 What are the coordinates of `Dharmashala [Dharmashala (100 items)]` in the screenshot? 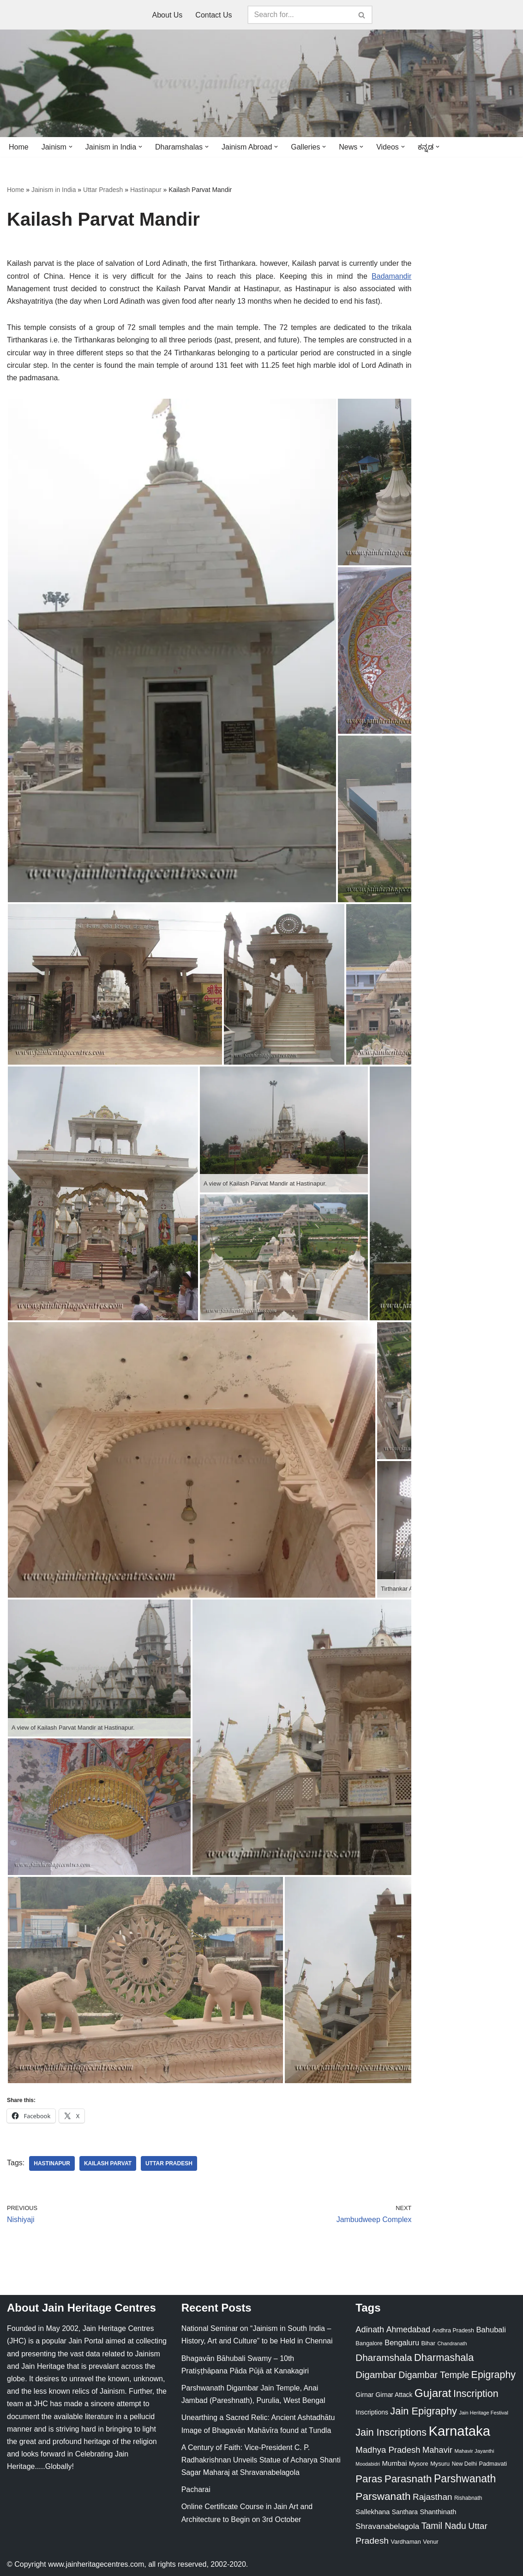 It's located at (444, 2357).